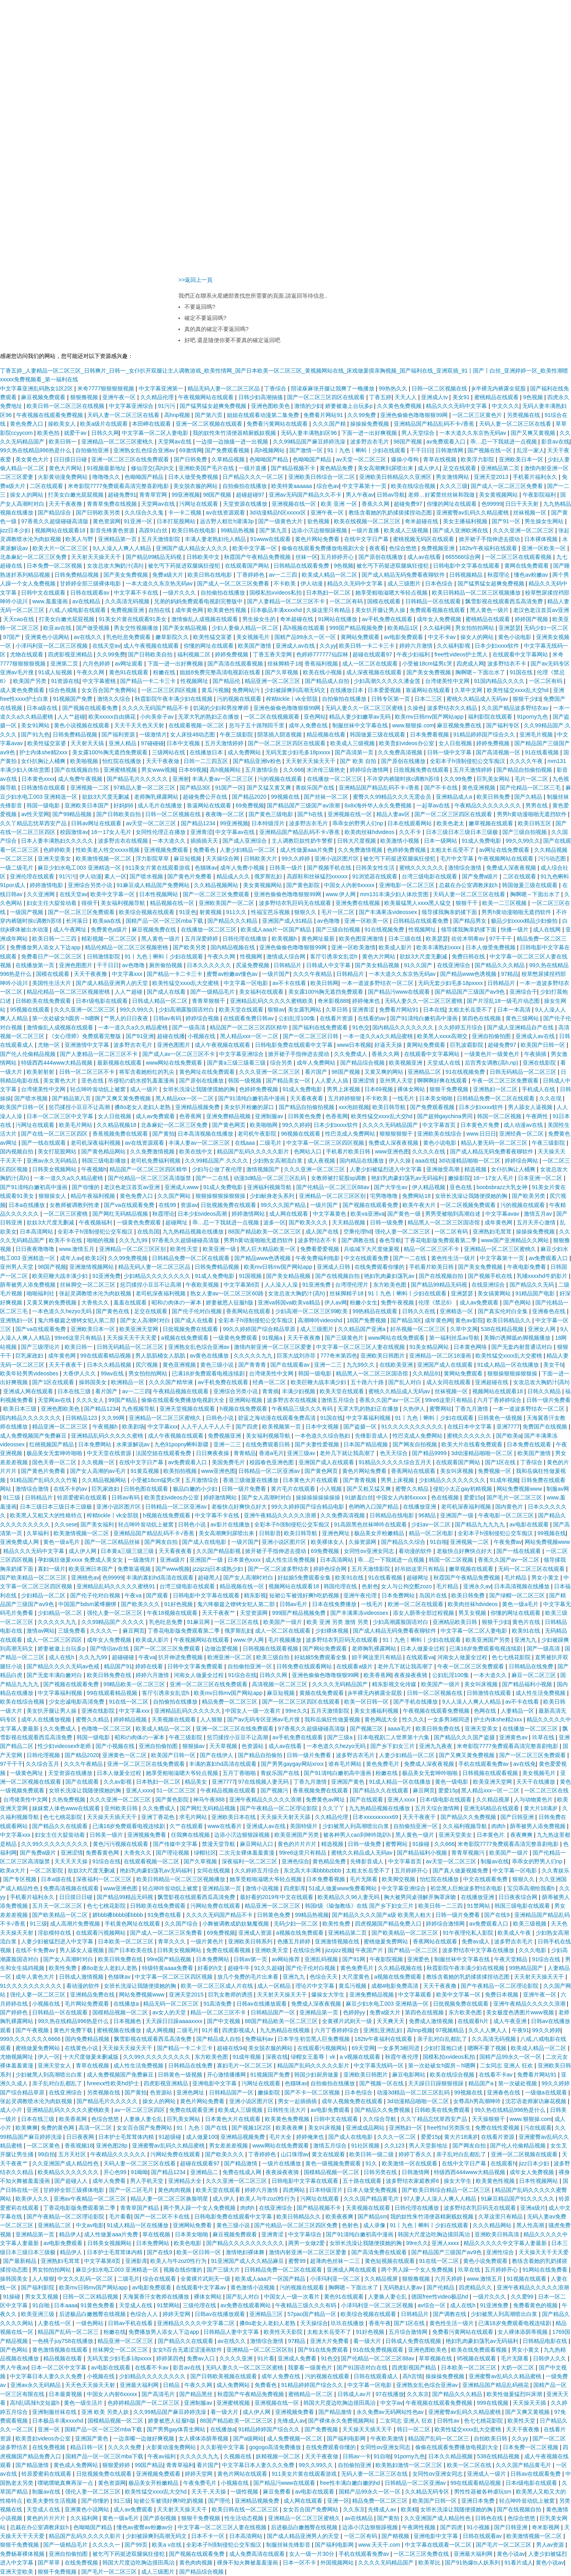 The height and width of the screenshot is (2576, 571). What do you see at coordinates (489, 2119) in the screenshot?
I see `天天操狠狠干` at bounding box center [489, 2119].